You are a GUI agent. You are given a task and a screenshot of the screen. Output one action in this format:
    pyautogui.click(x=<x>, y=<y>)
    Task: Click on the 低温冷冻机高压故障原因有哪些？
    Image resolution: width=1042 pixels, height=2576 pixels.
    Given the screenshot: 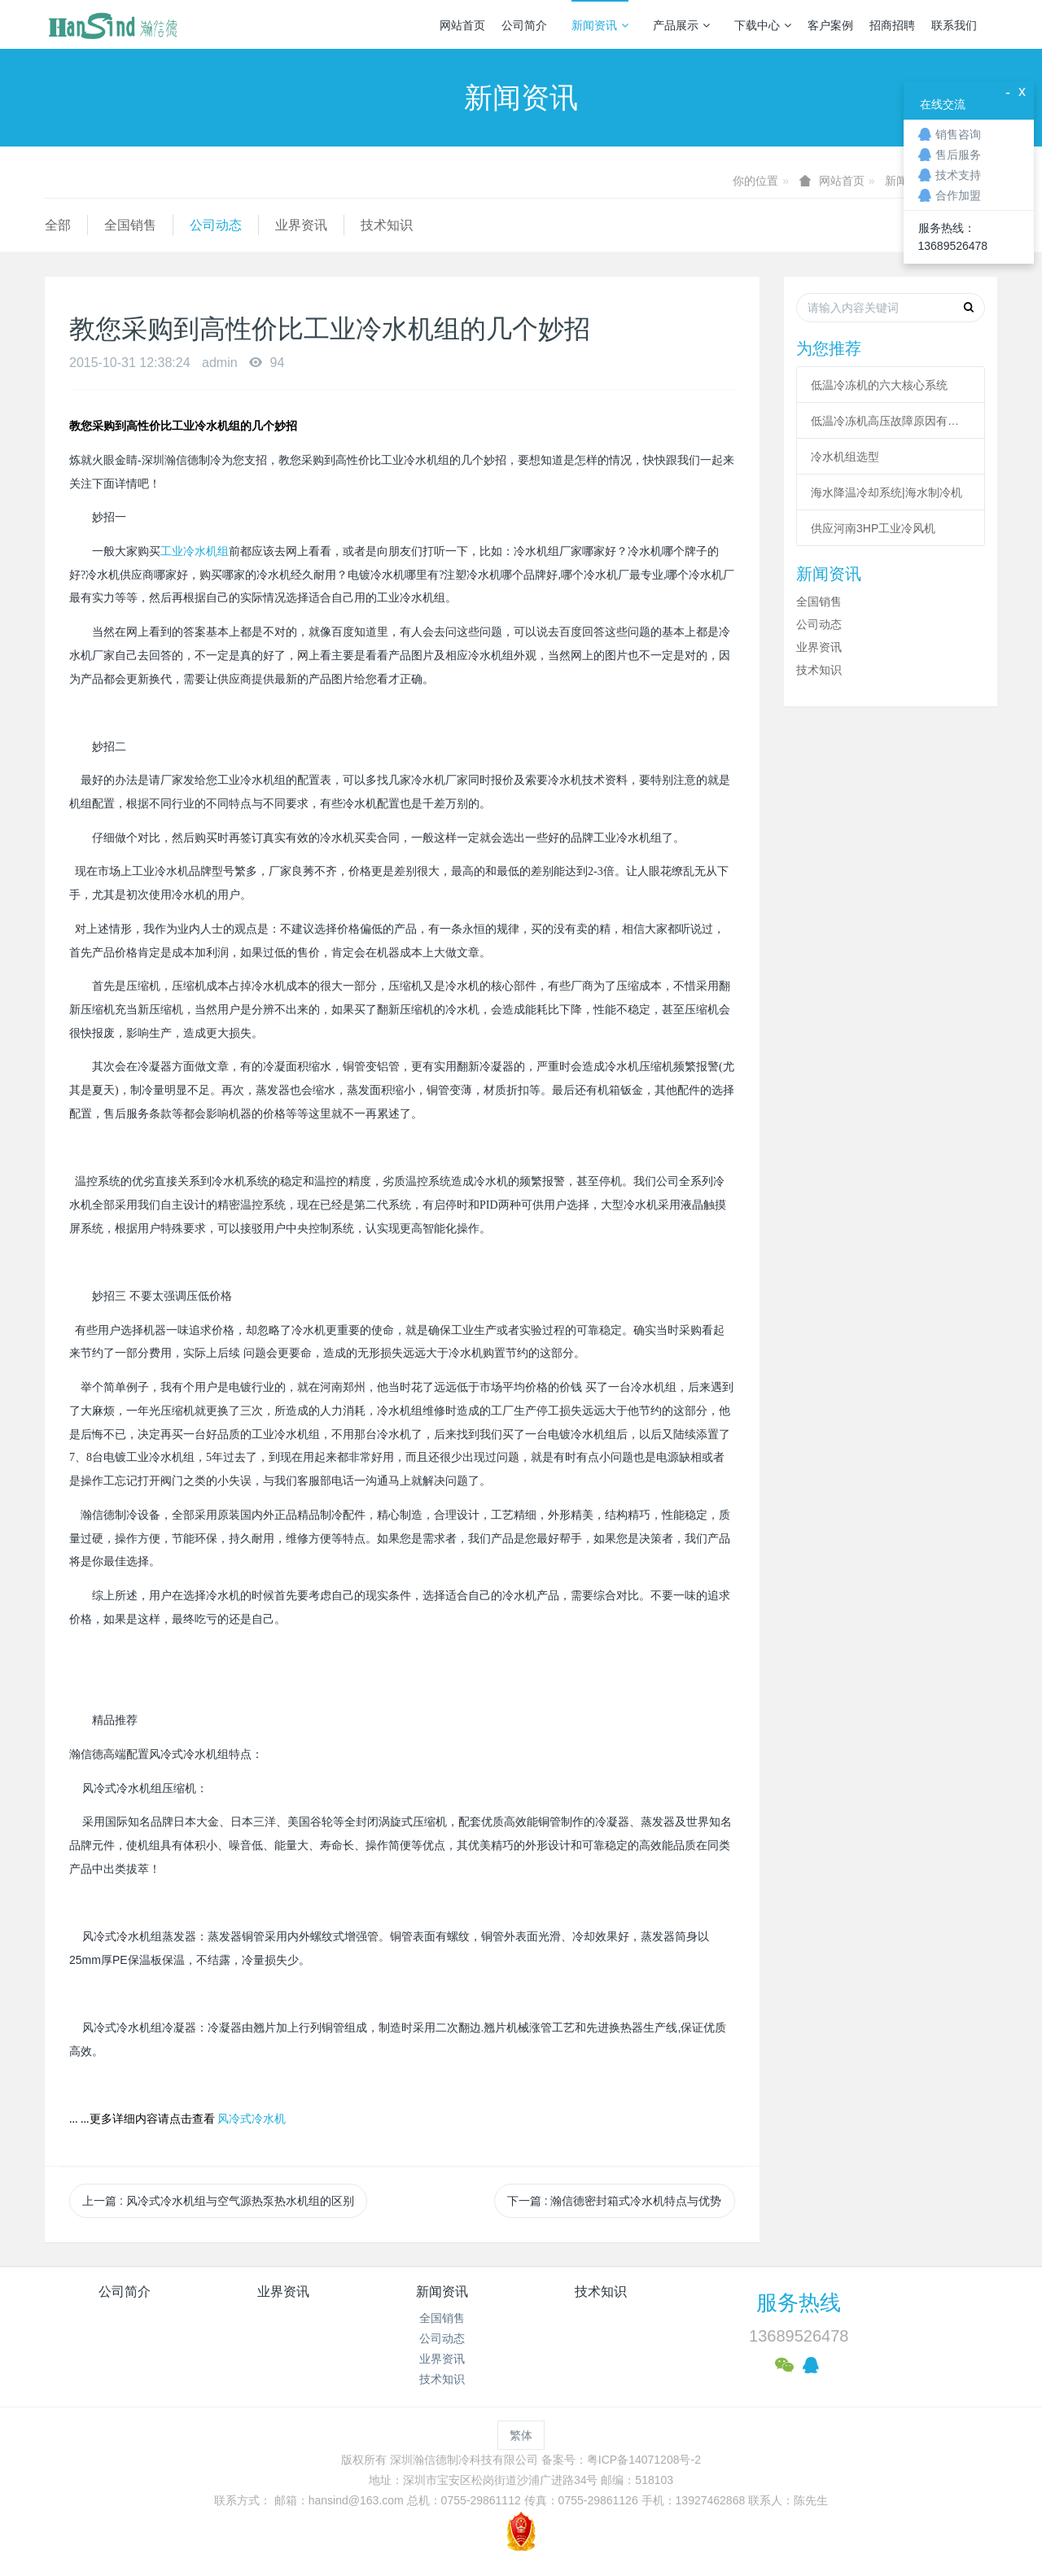 What is the action you would take?
    pyautogui.click(x=890, y=420)
    